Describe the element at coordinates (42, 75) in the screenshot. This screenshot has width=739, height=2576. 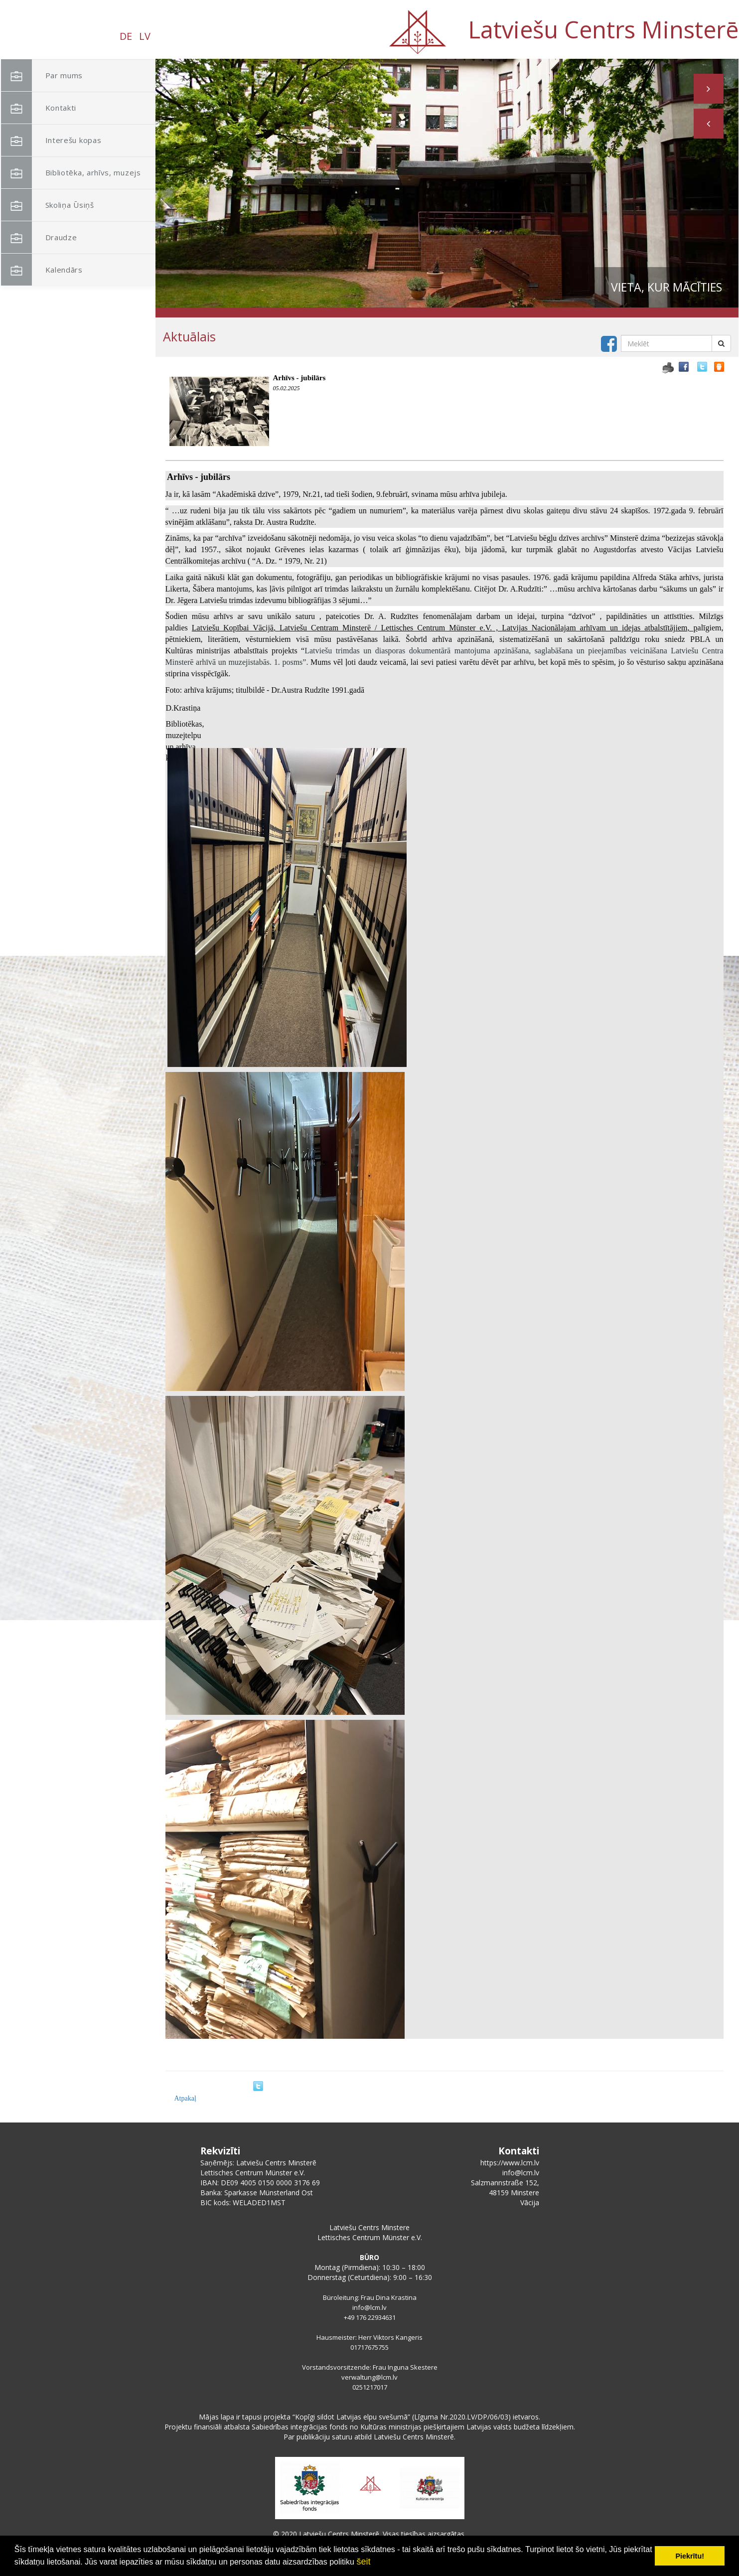
I see `Par mums` at that location.